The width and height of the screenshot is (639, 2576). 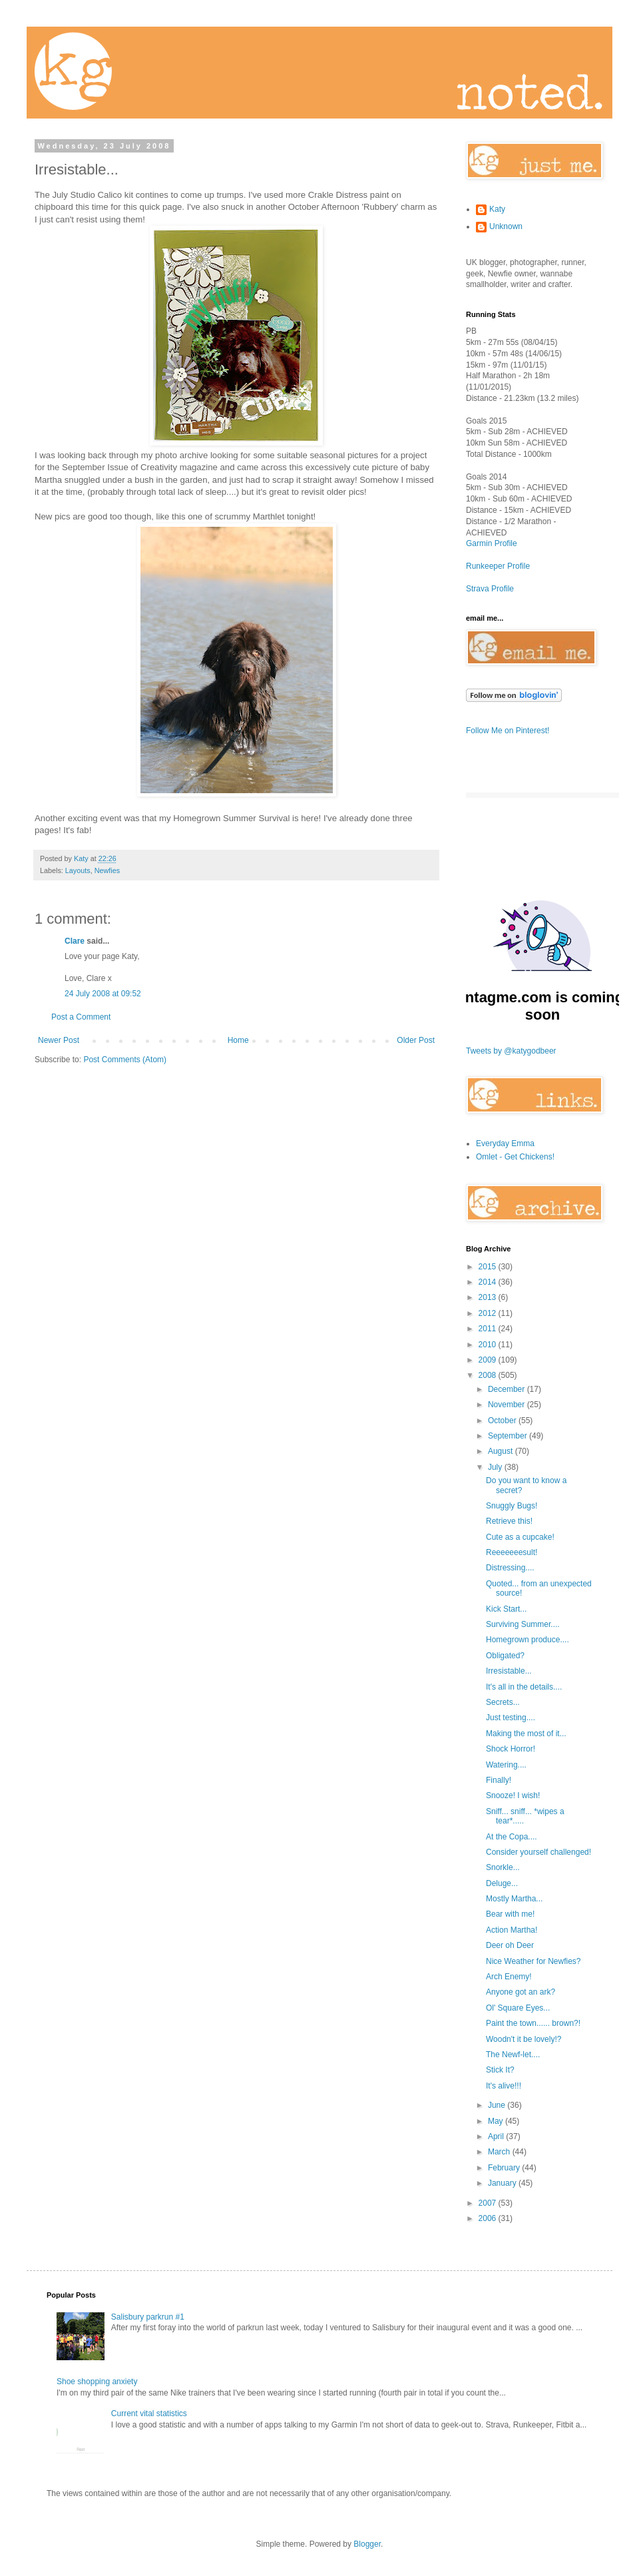 What do you see at coordinates (124, 1059) in the screenshot?
I see `Post Comments (Atom)` at bounding box center [124, 1059].